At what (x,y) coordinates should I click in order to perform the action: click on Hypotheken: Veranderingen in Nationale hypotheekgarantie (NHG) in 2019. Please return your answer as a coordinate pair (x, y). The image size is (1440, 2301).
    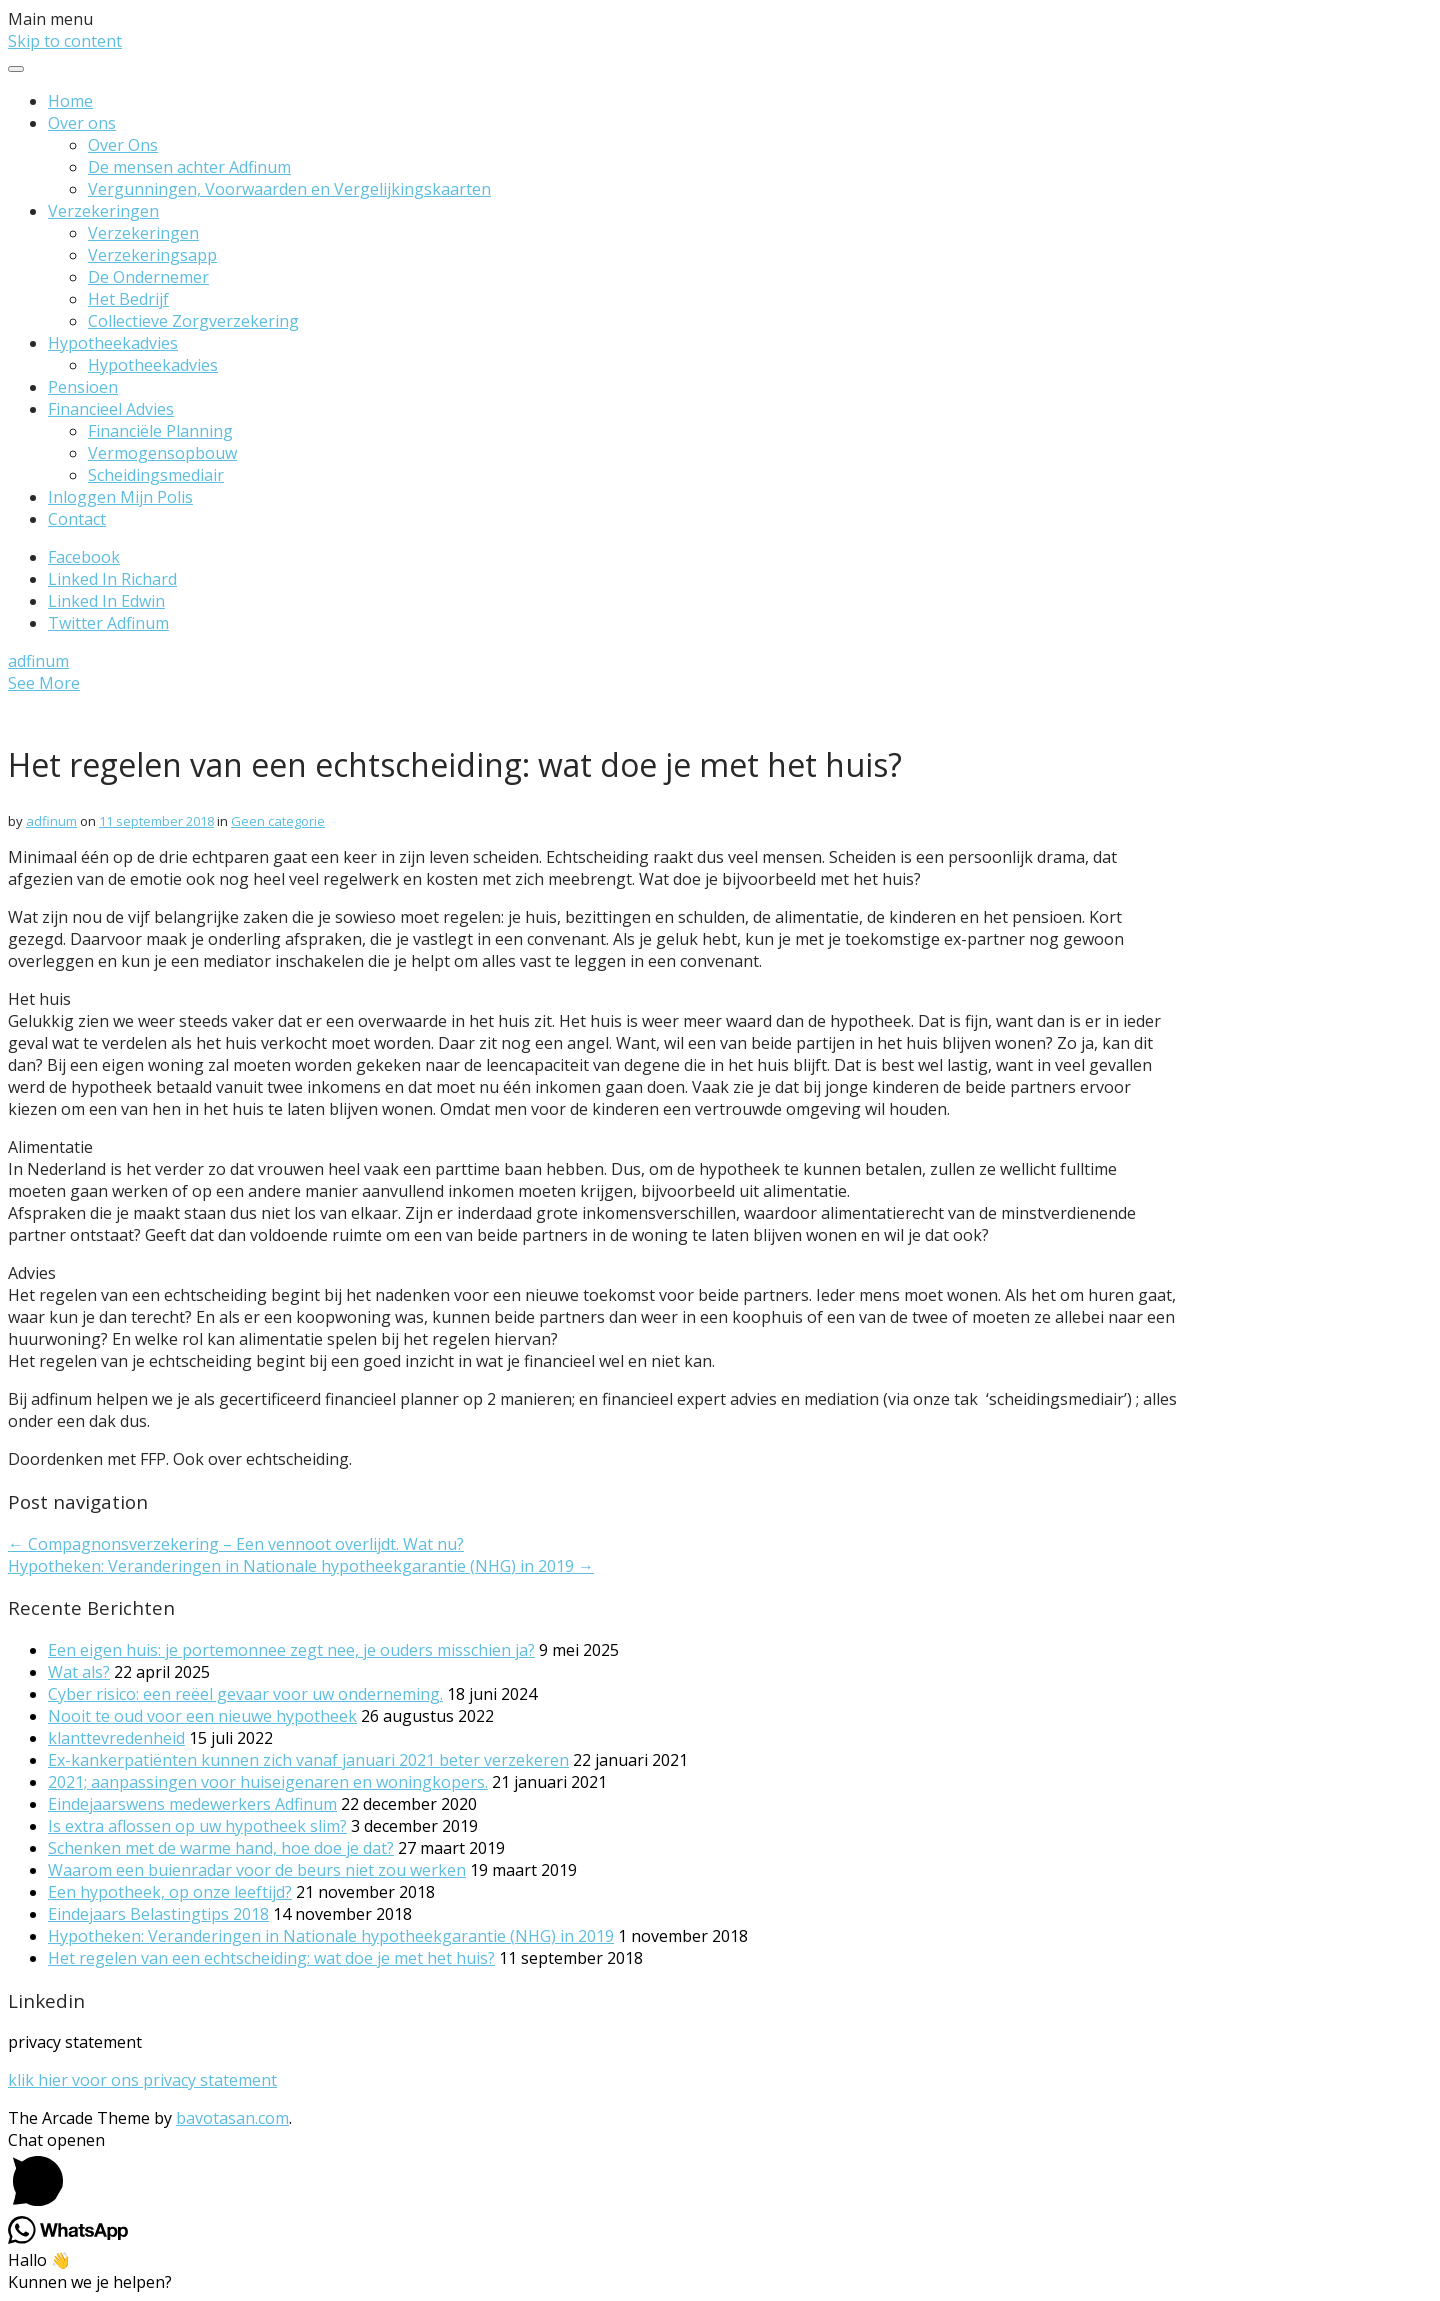
    Looking at the image, I should click on (331, 1936).